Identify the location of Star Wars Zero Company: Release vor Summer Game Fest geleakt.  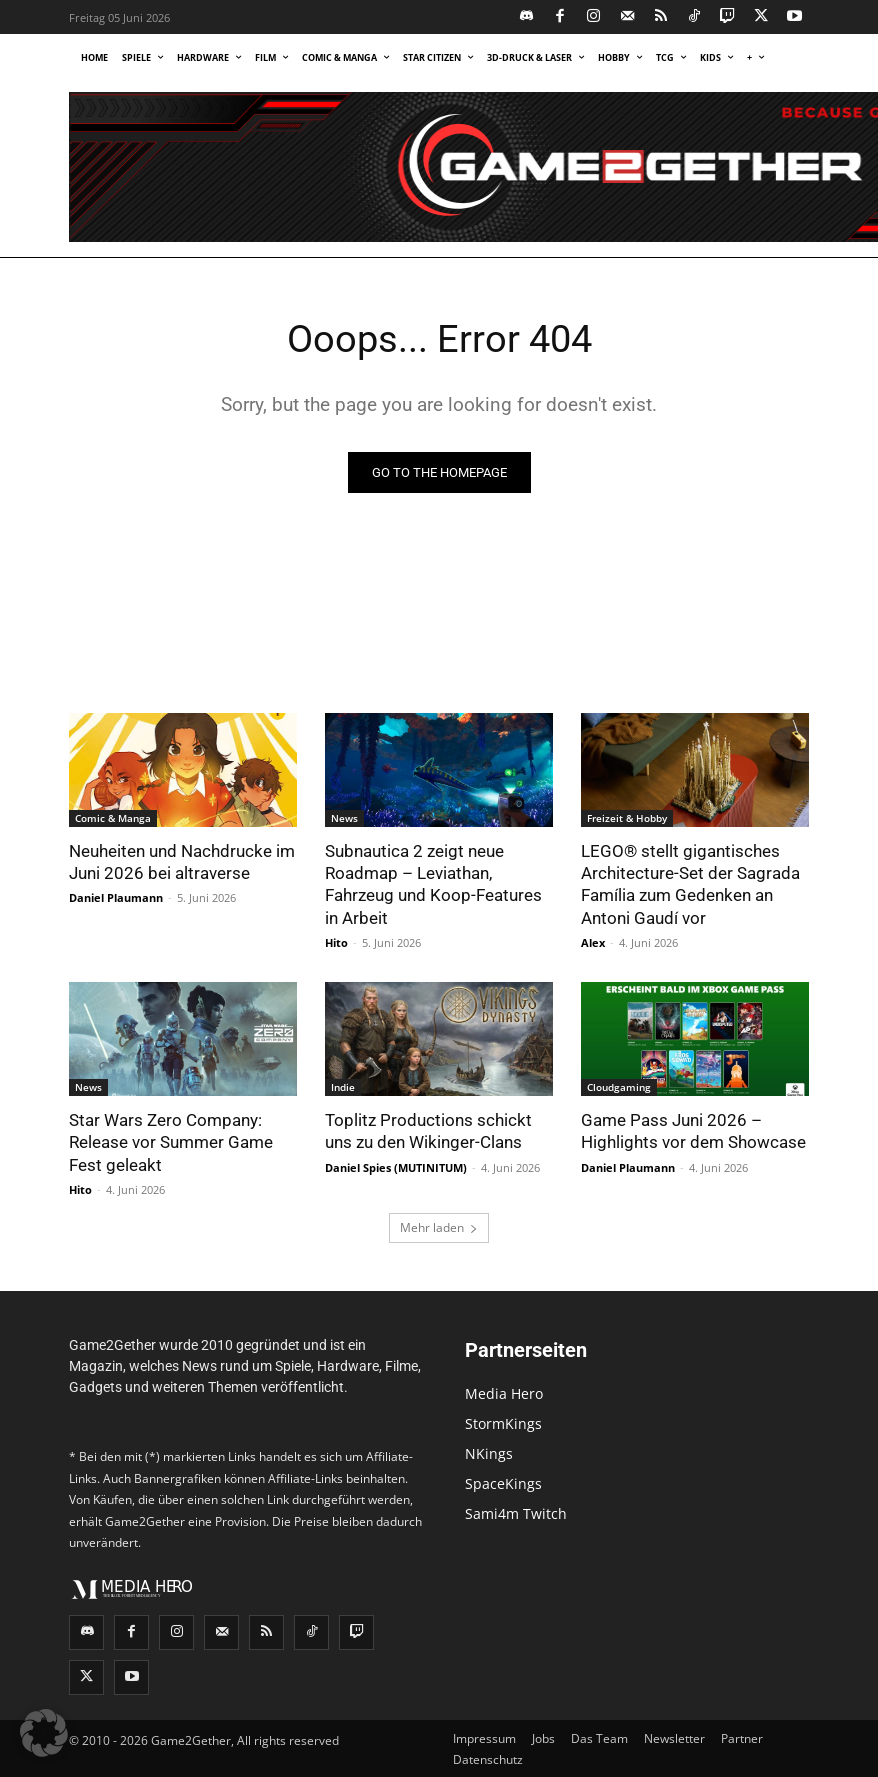
(171, 1141).